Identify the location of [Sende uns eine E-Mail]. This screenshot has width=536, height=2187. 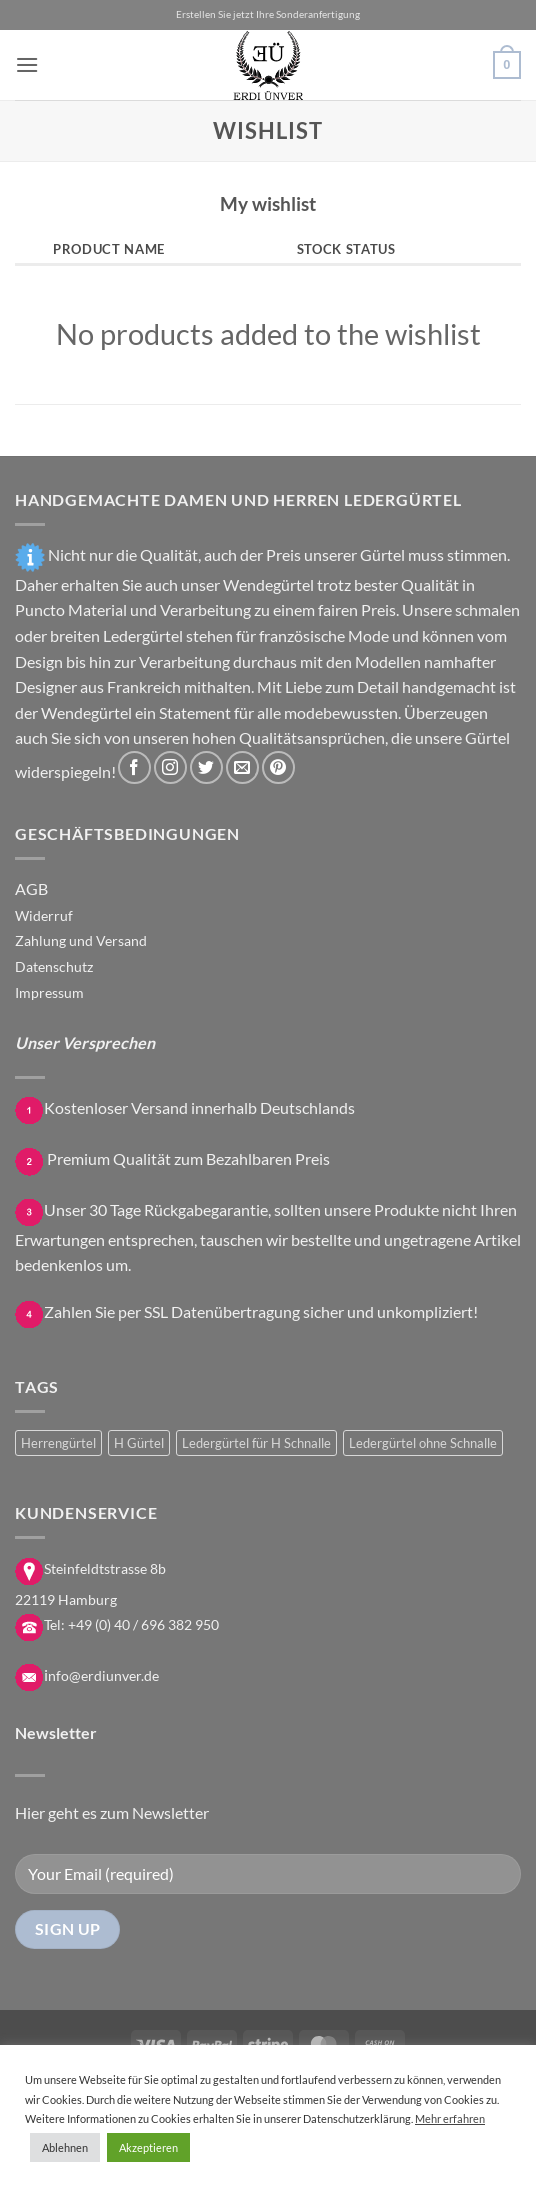
(242, 767).